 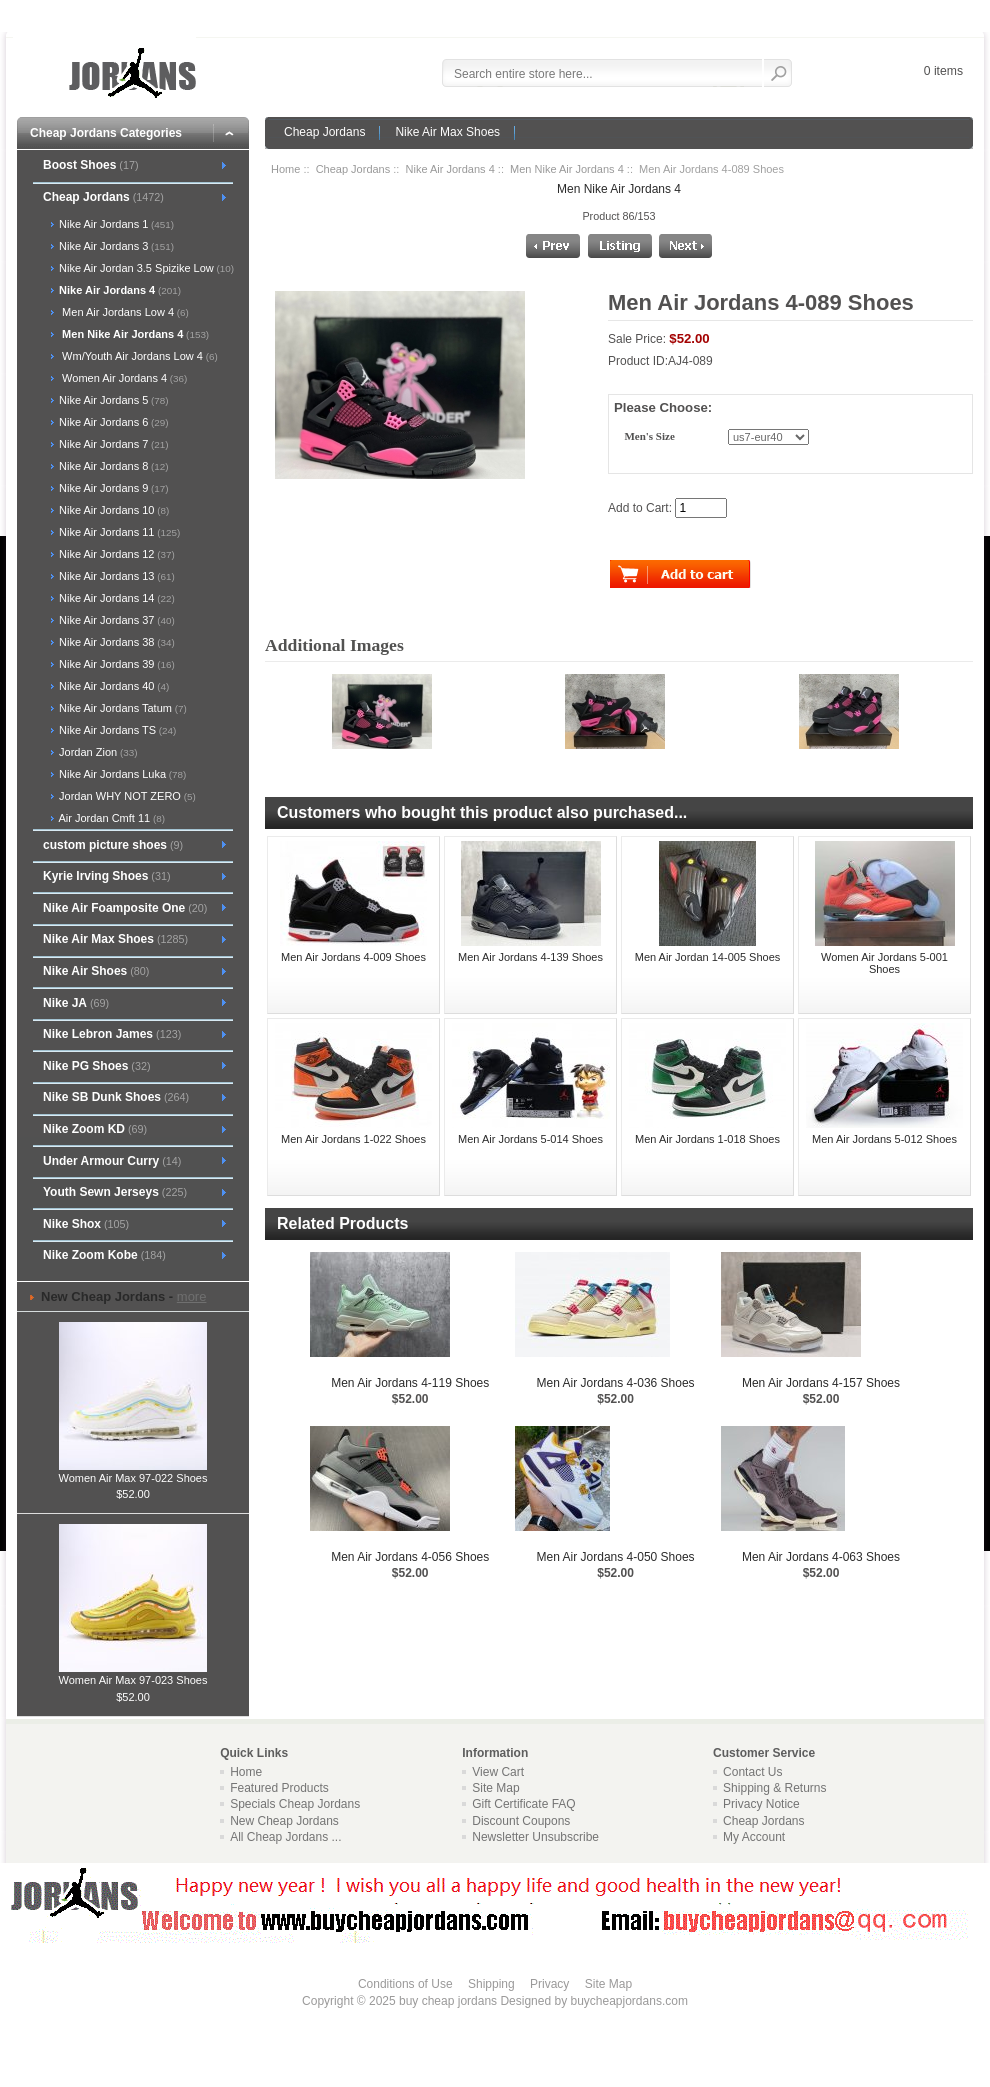 I want to click on Men Air Jordan 14-005 Shoes, so click(x=708, y=957).